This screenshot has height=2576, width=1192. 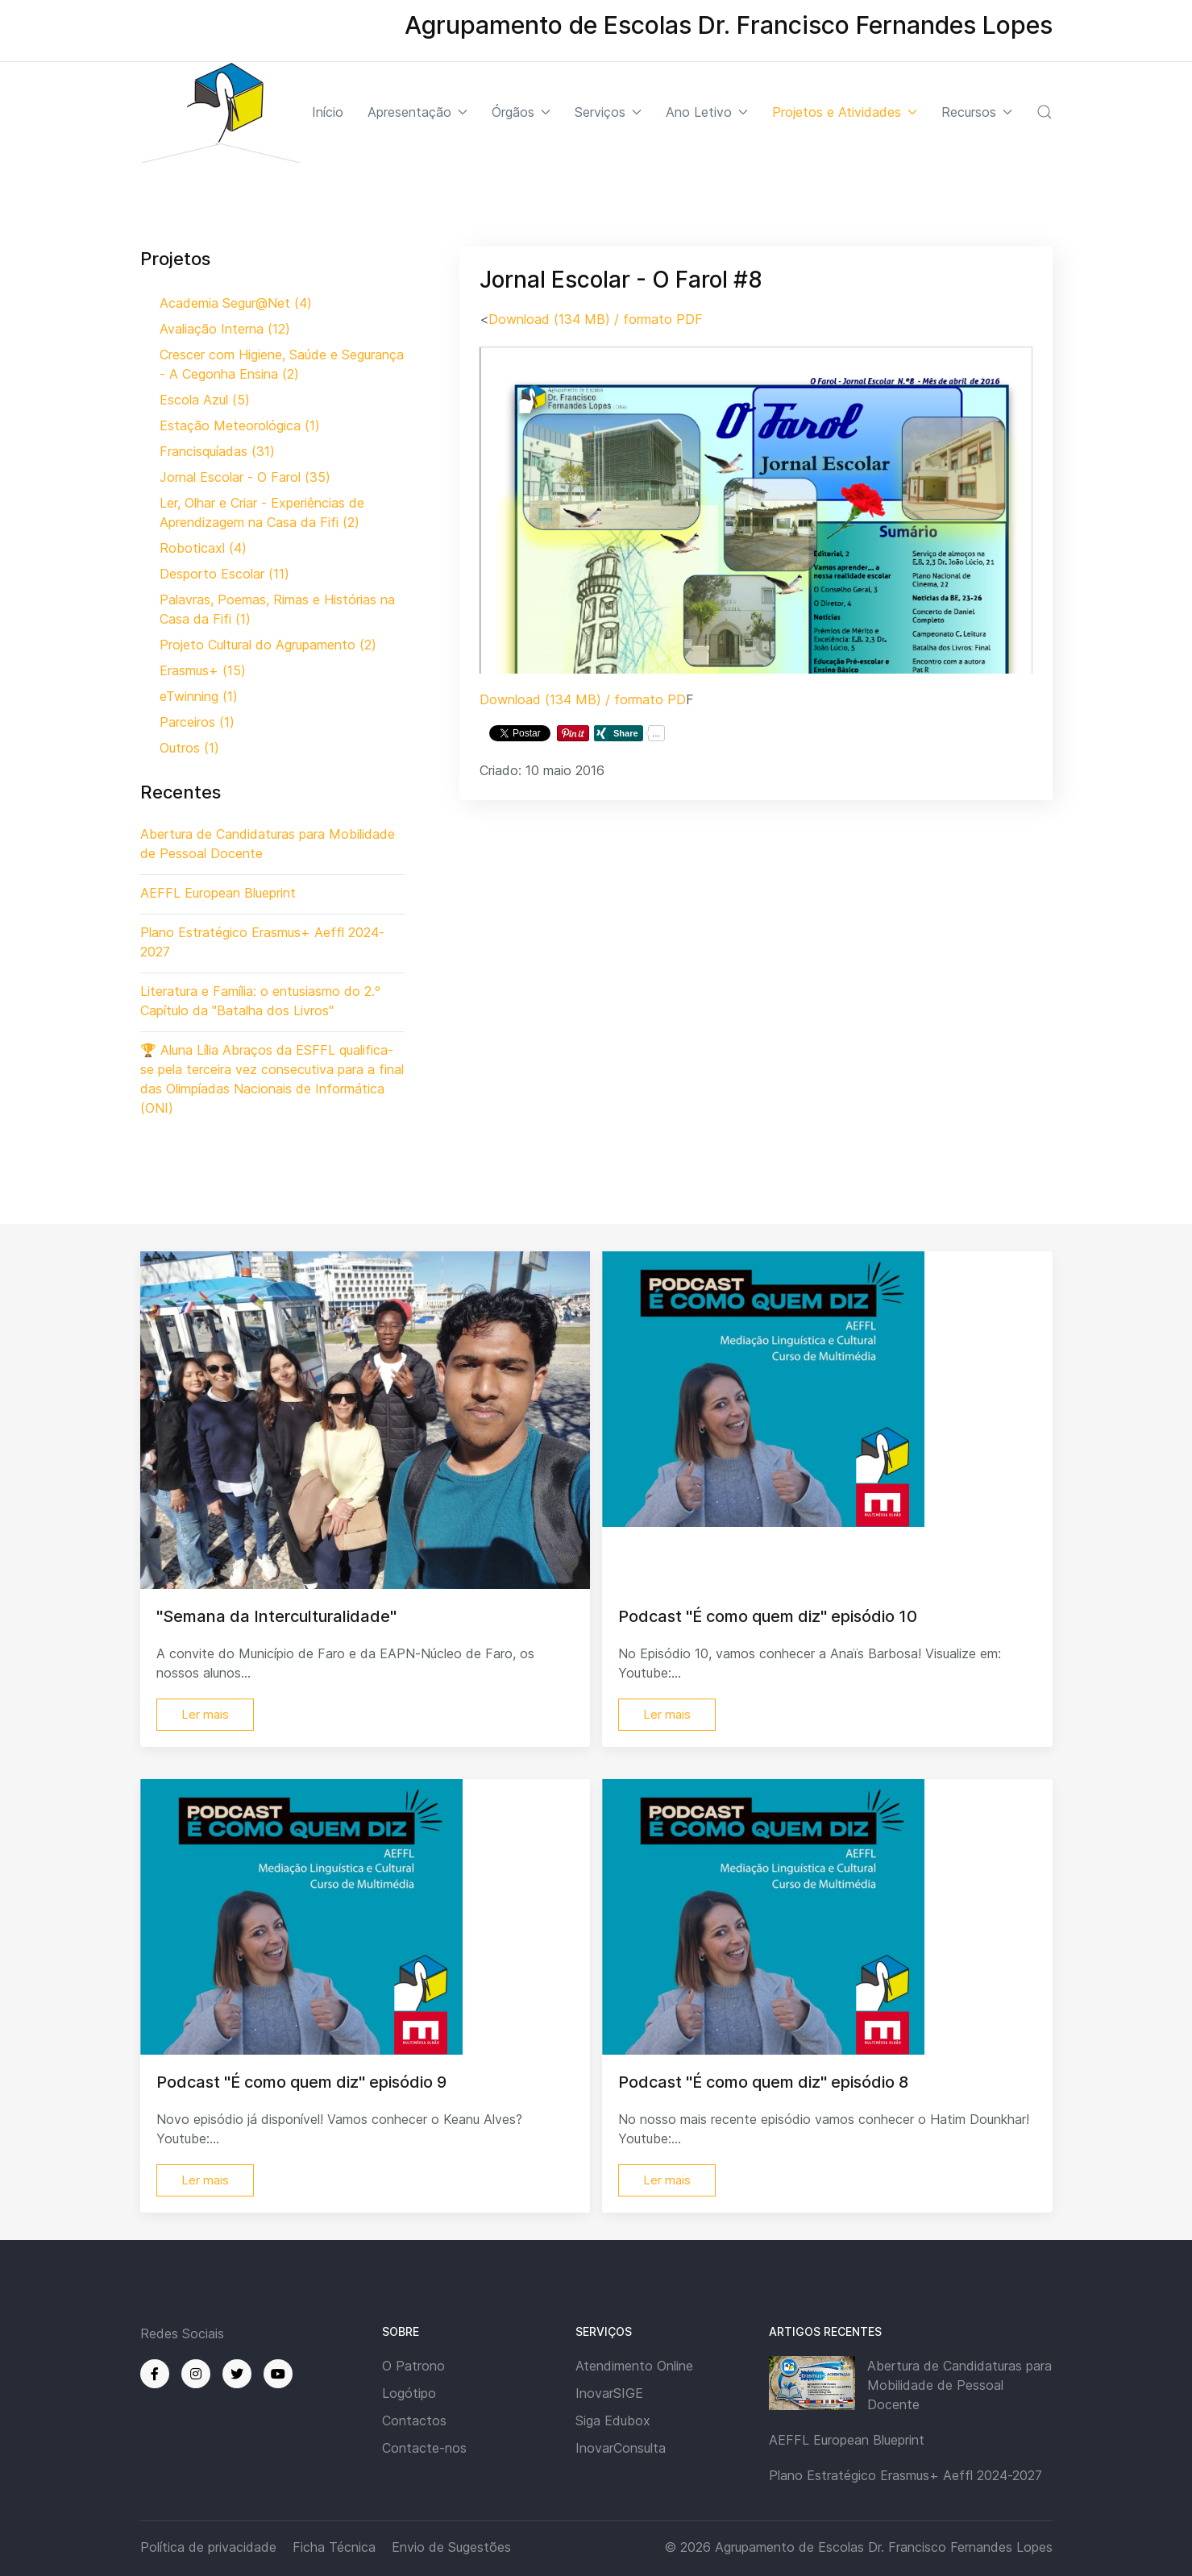 I want to click on Projetos e Atividades [button], so click(x=844, y=112).